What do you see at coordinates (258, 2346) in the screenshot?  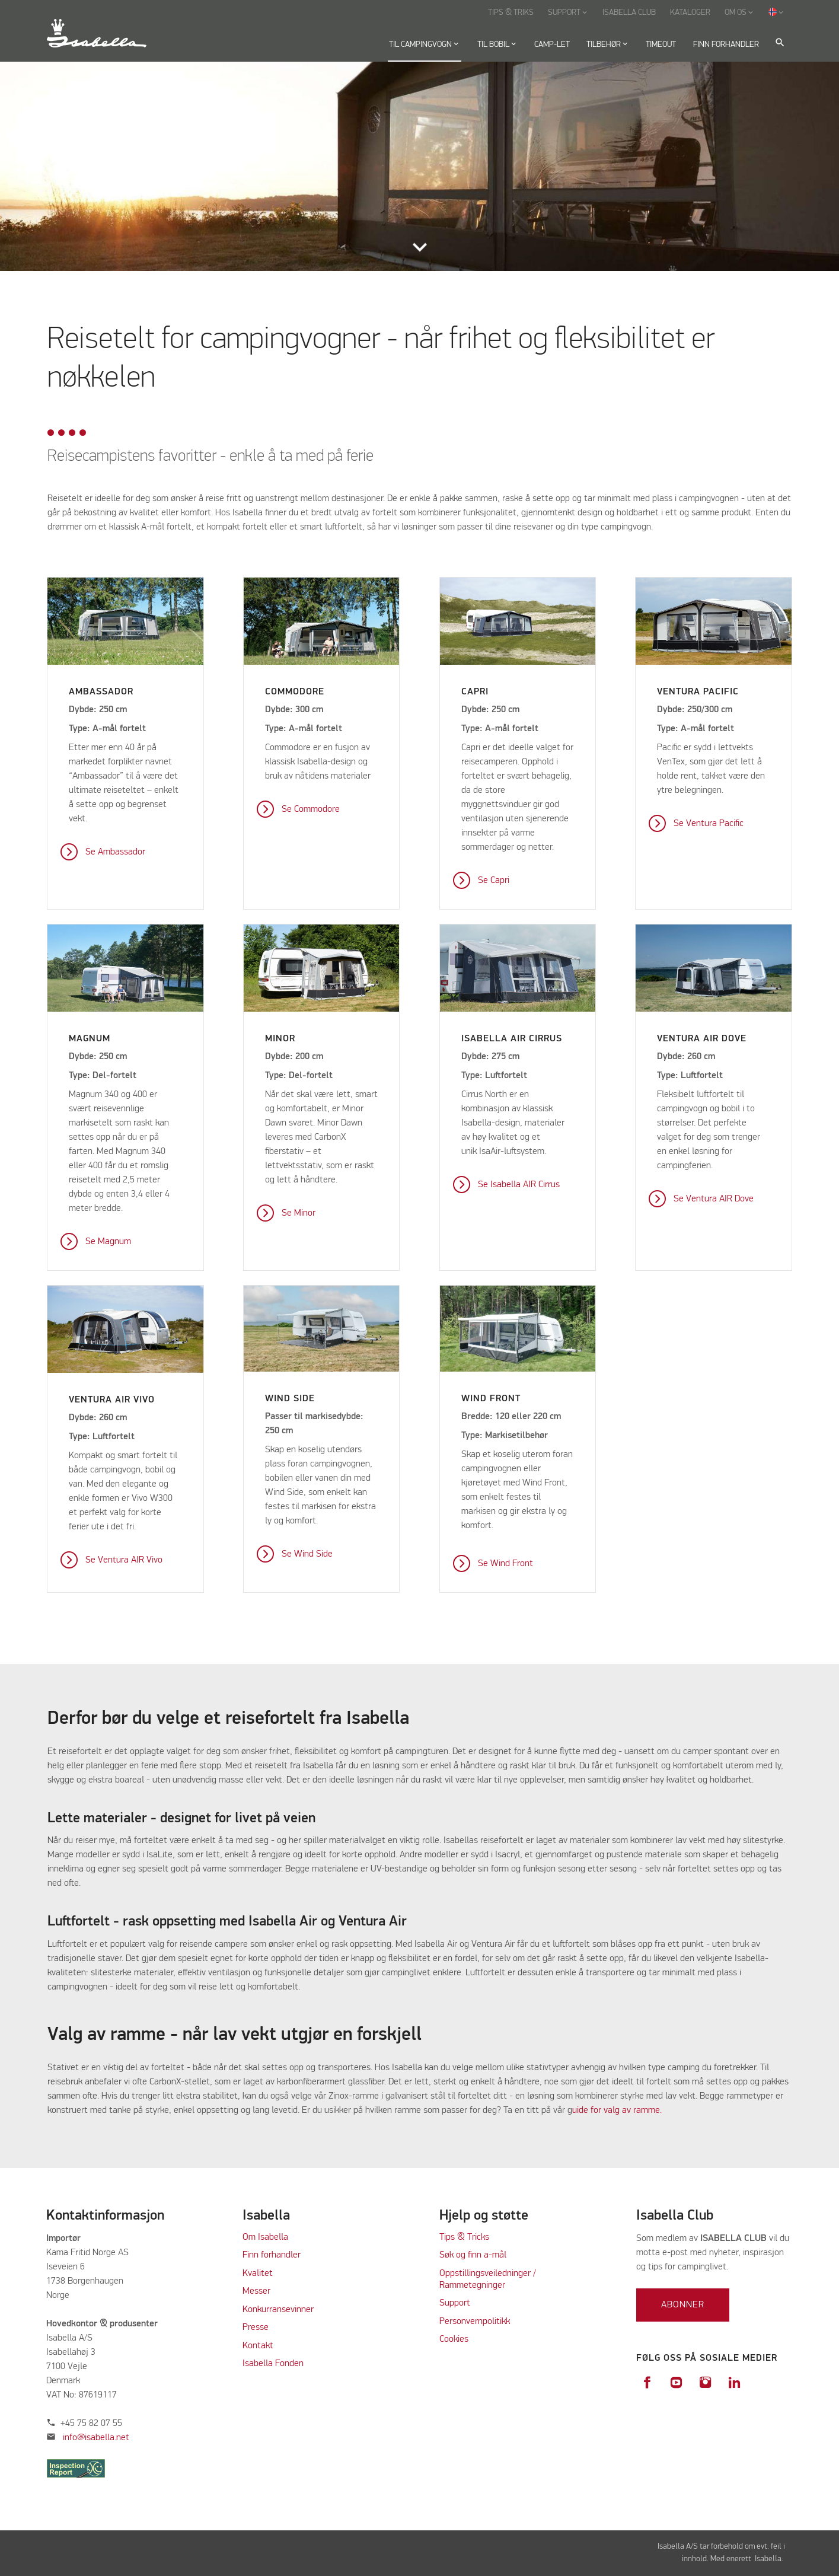 I see `Kontakt` at bounding box center [258, 2346].